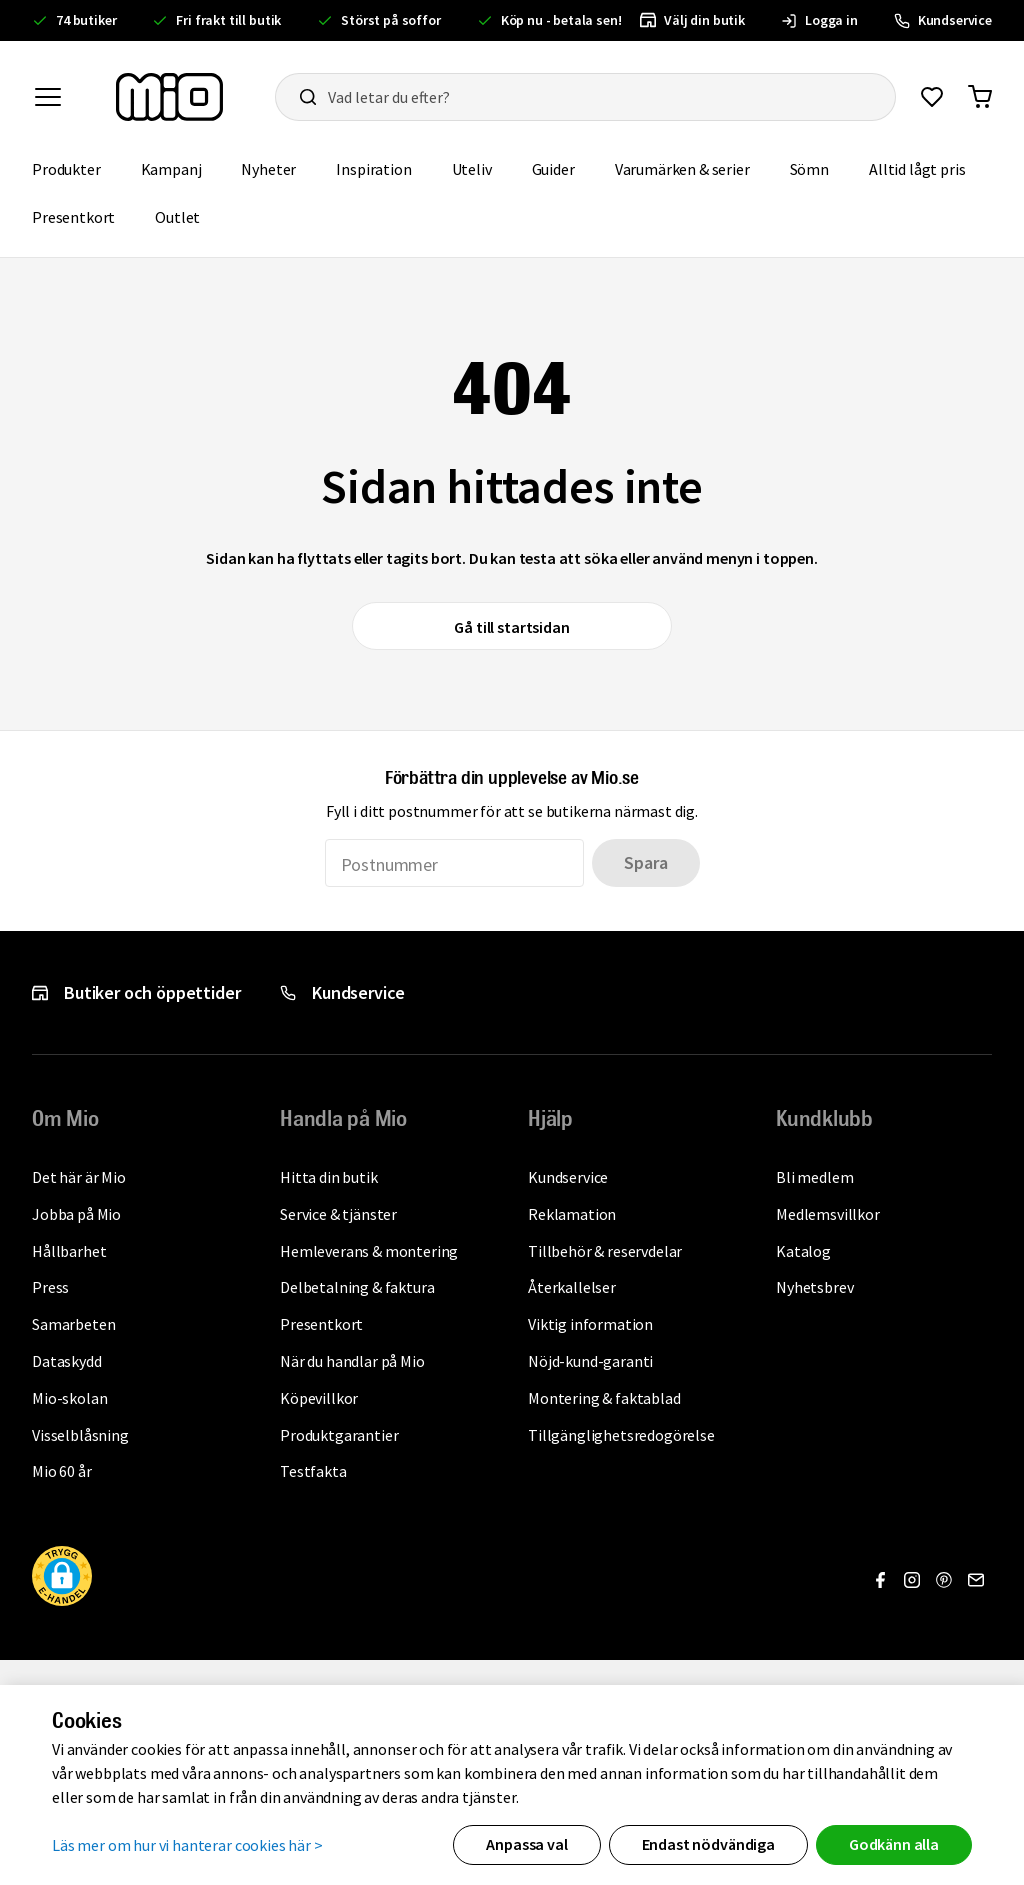 The image size is (1024, 1885). Describe the element at coordinates (278, 167) in the screenshot. I see `Nyheter` at that location.